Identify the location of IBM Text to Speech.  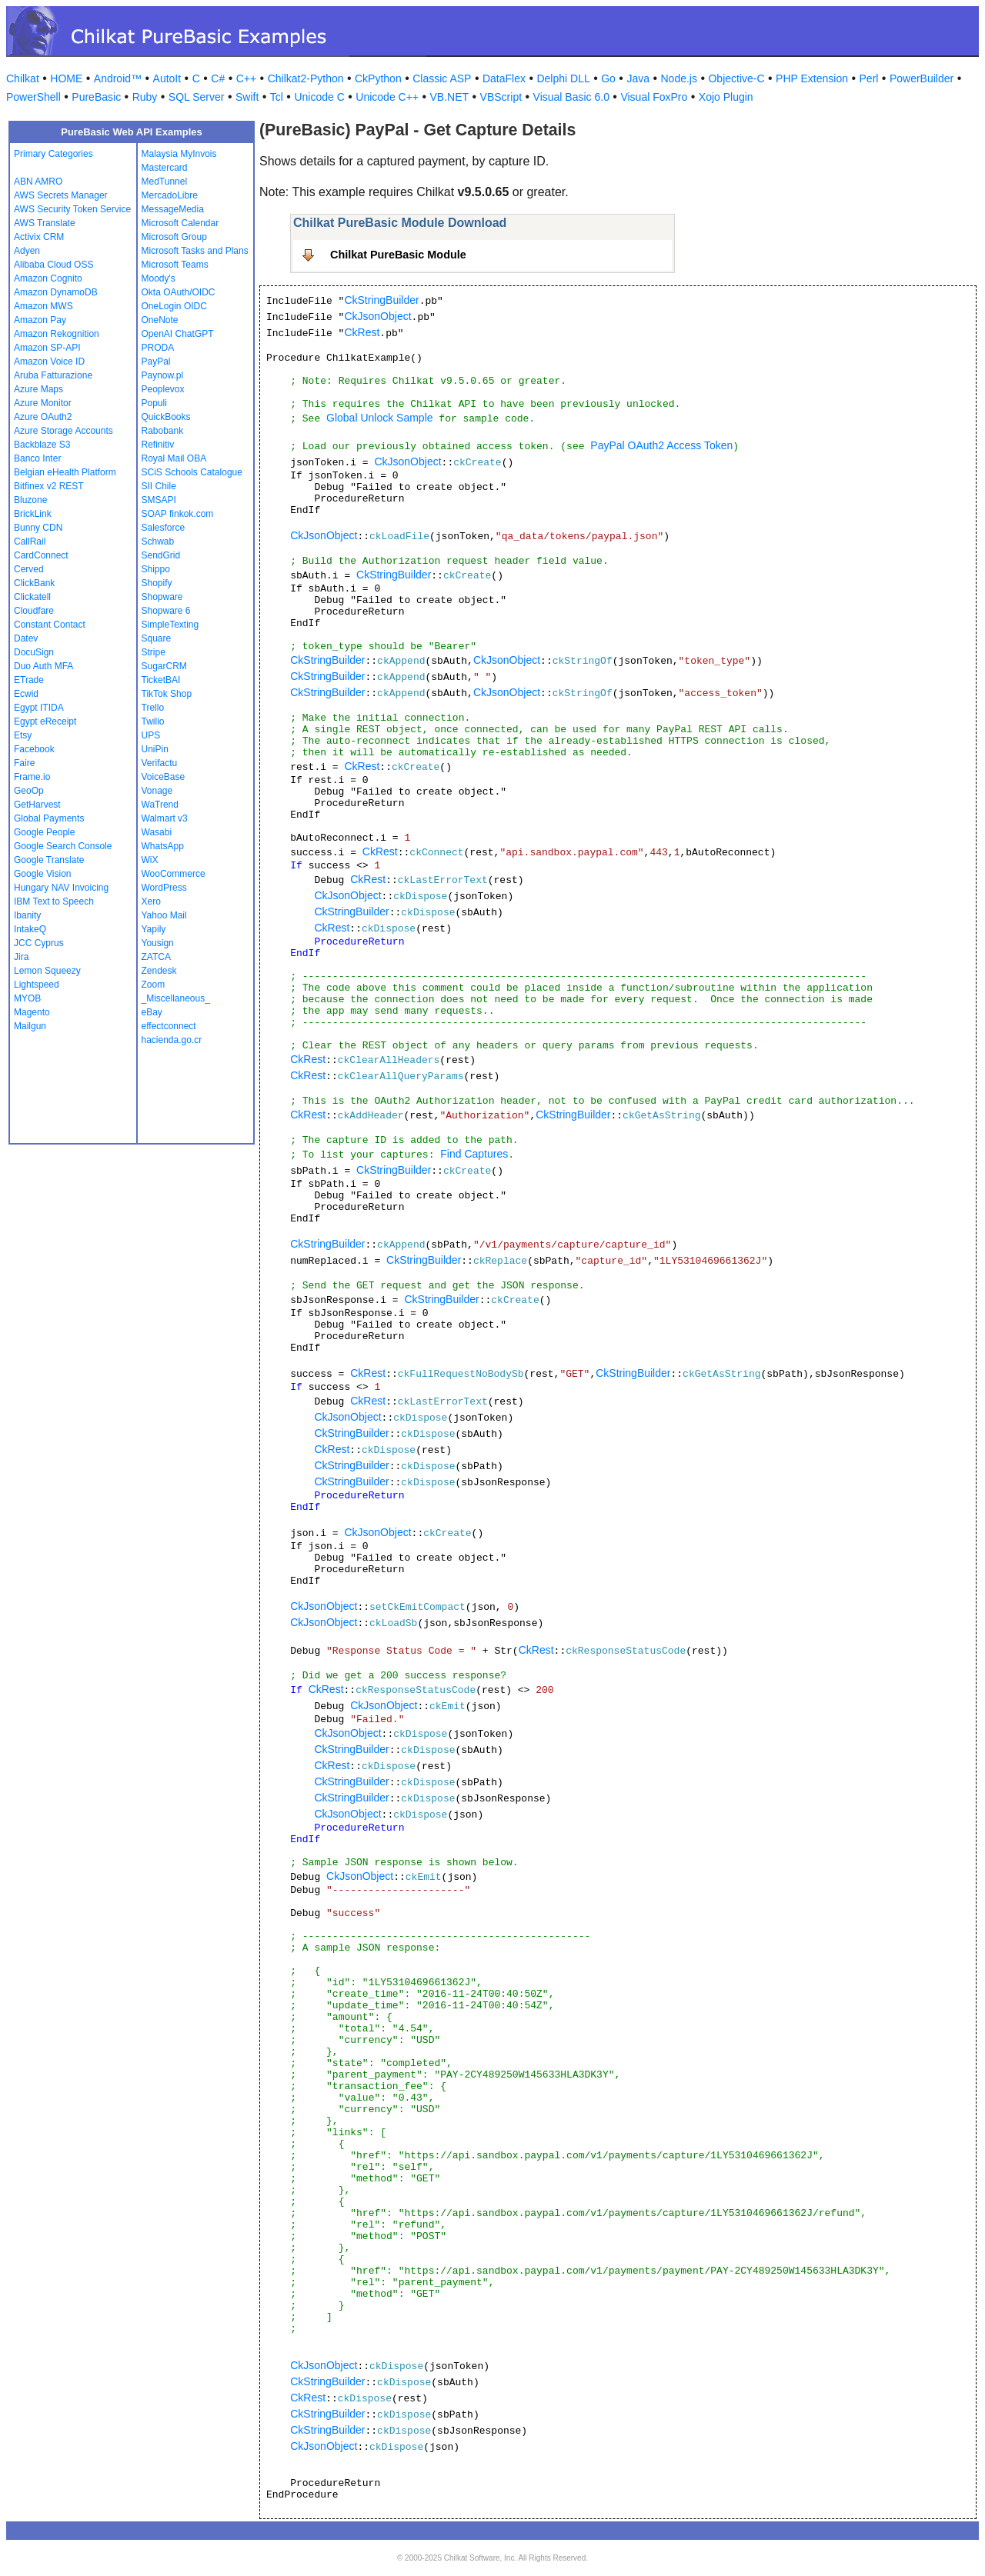
(54, 901).